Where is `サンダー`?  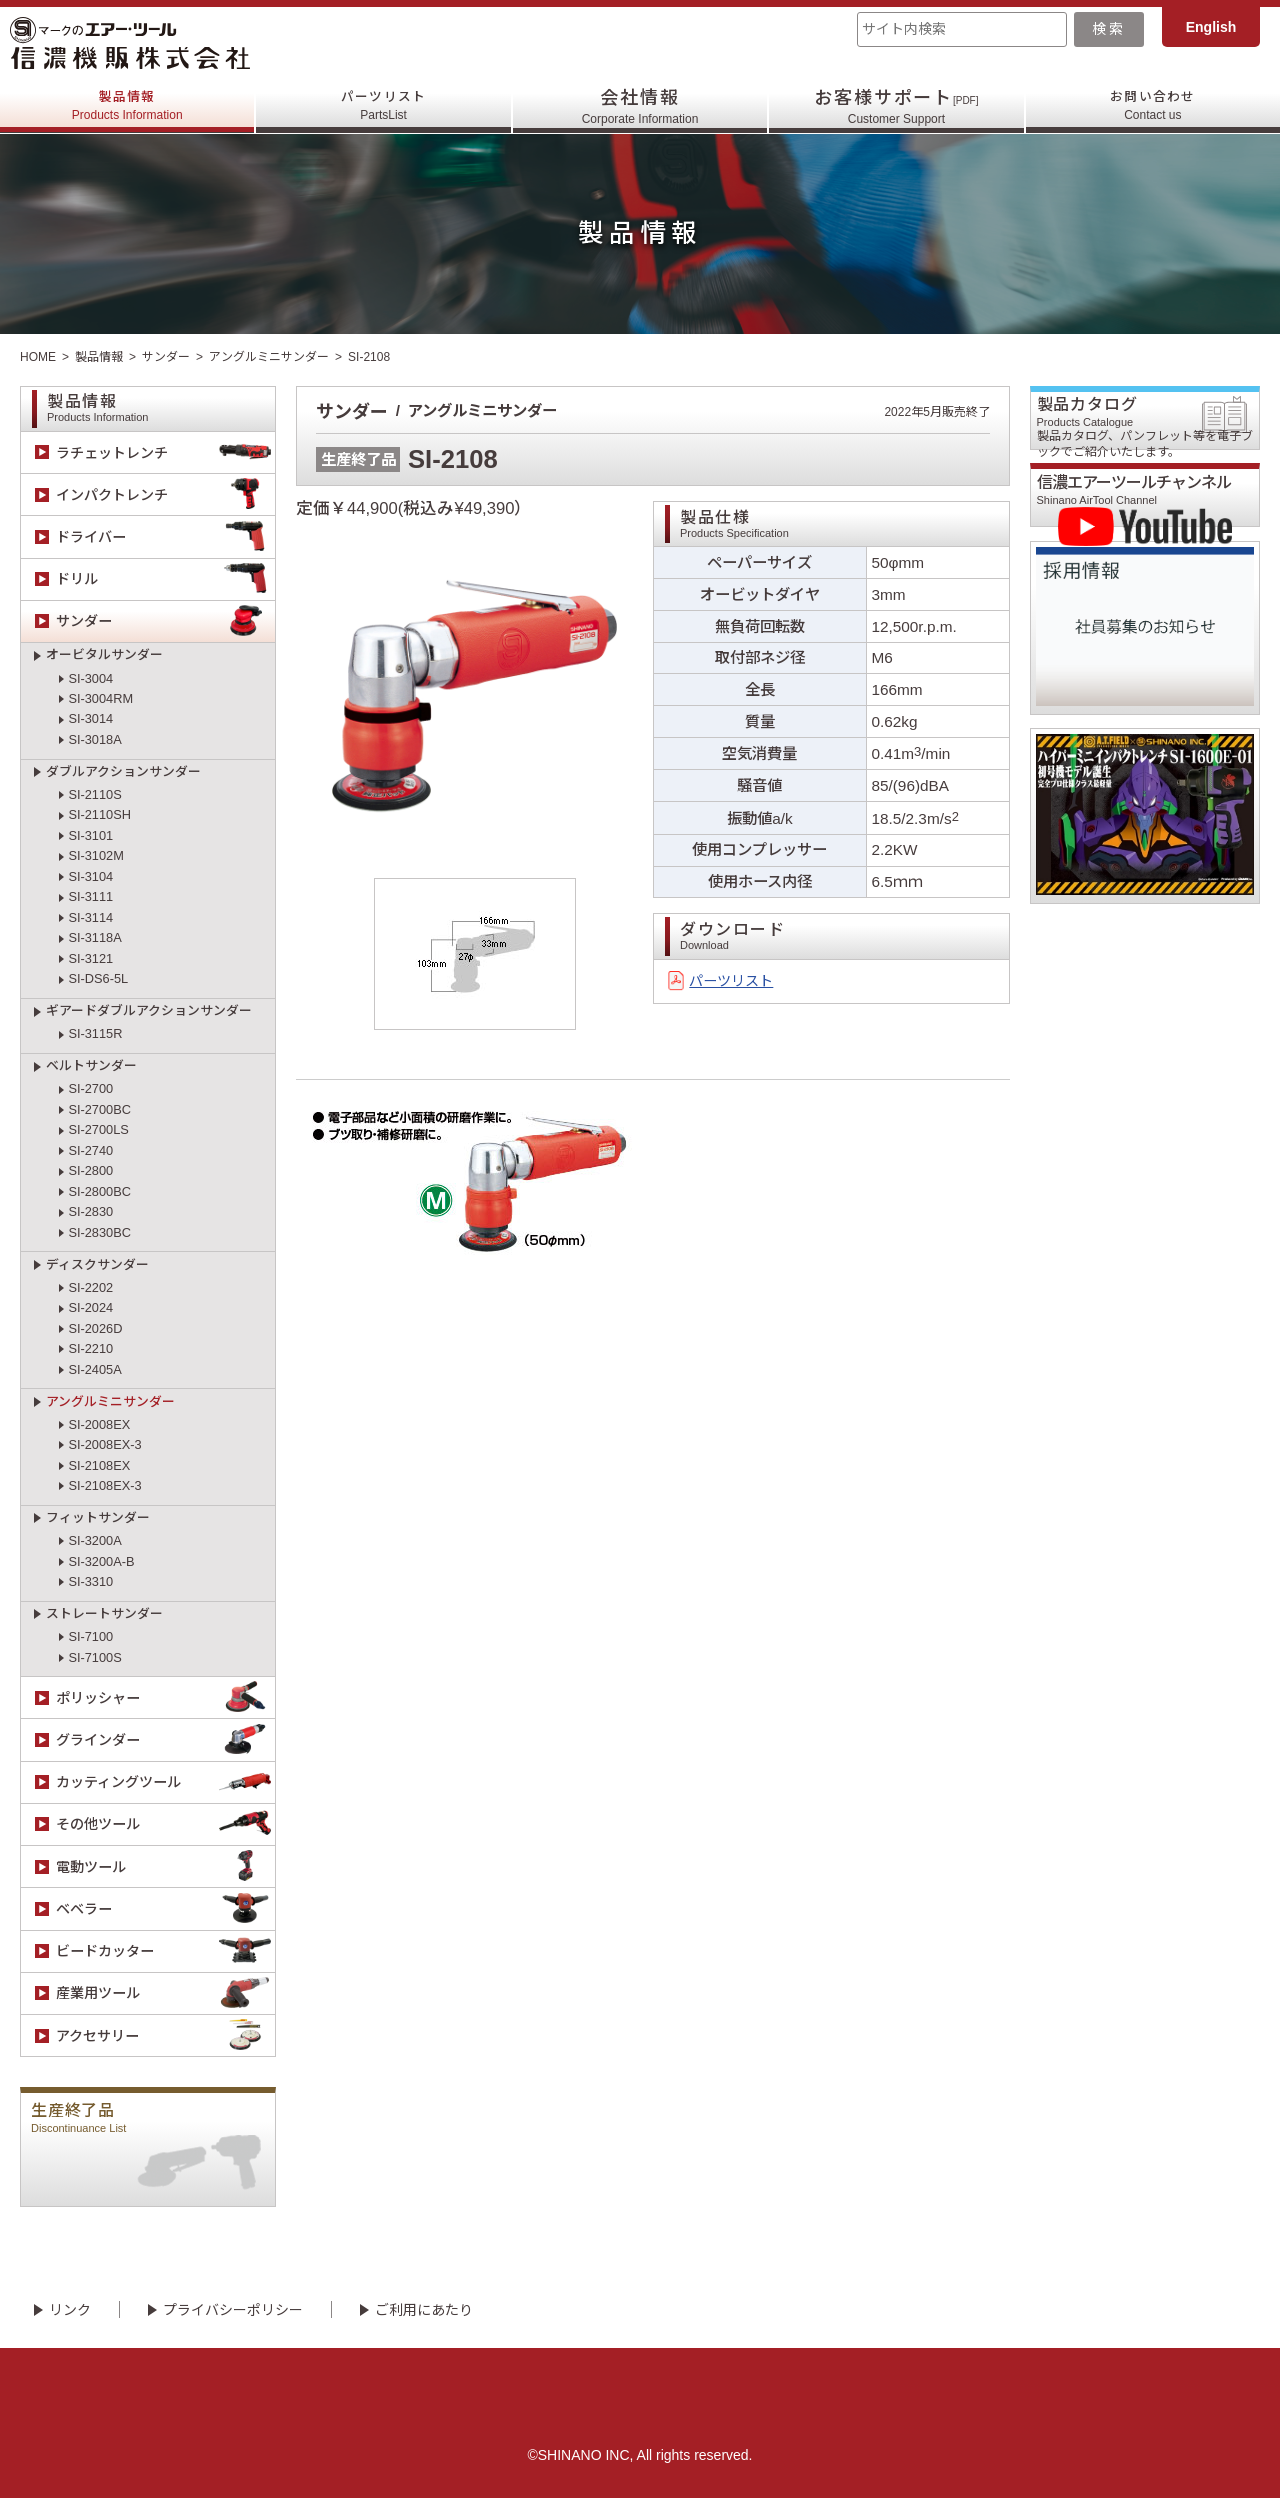
サンダー is located at coordinates (166, 357).